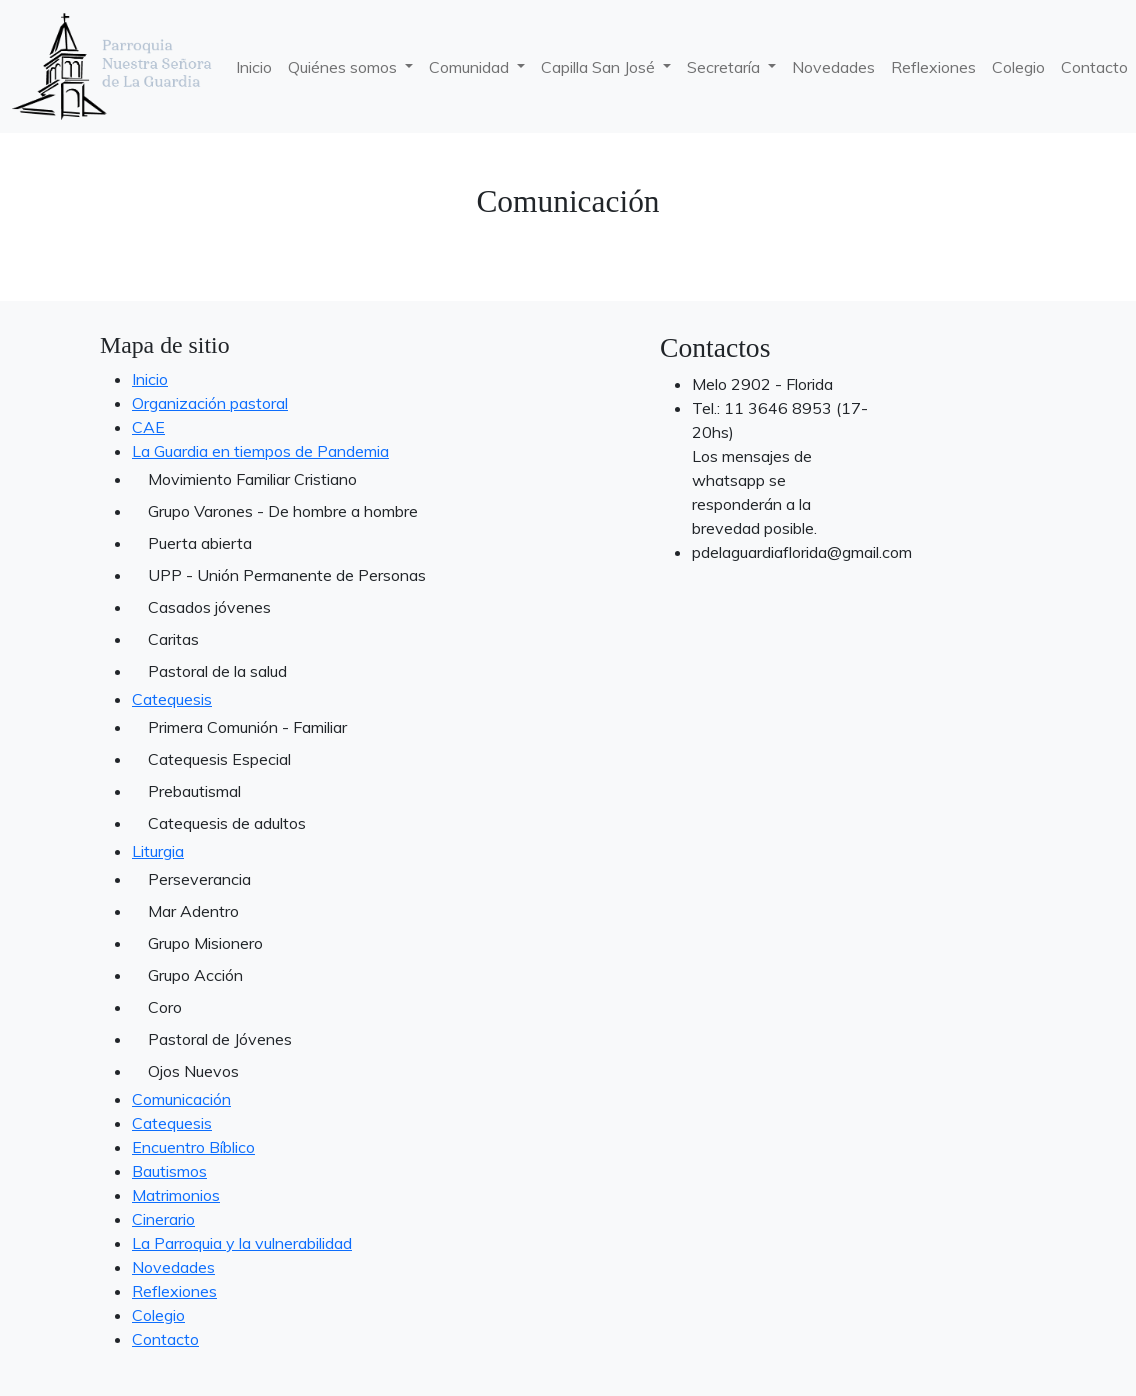 The height and width of the screenshot is (1396, 1136). What do you see at coordinates (176, 1195) in the screenshot?
I see `Matrimonios` at bounding box center [176, 1195].